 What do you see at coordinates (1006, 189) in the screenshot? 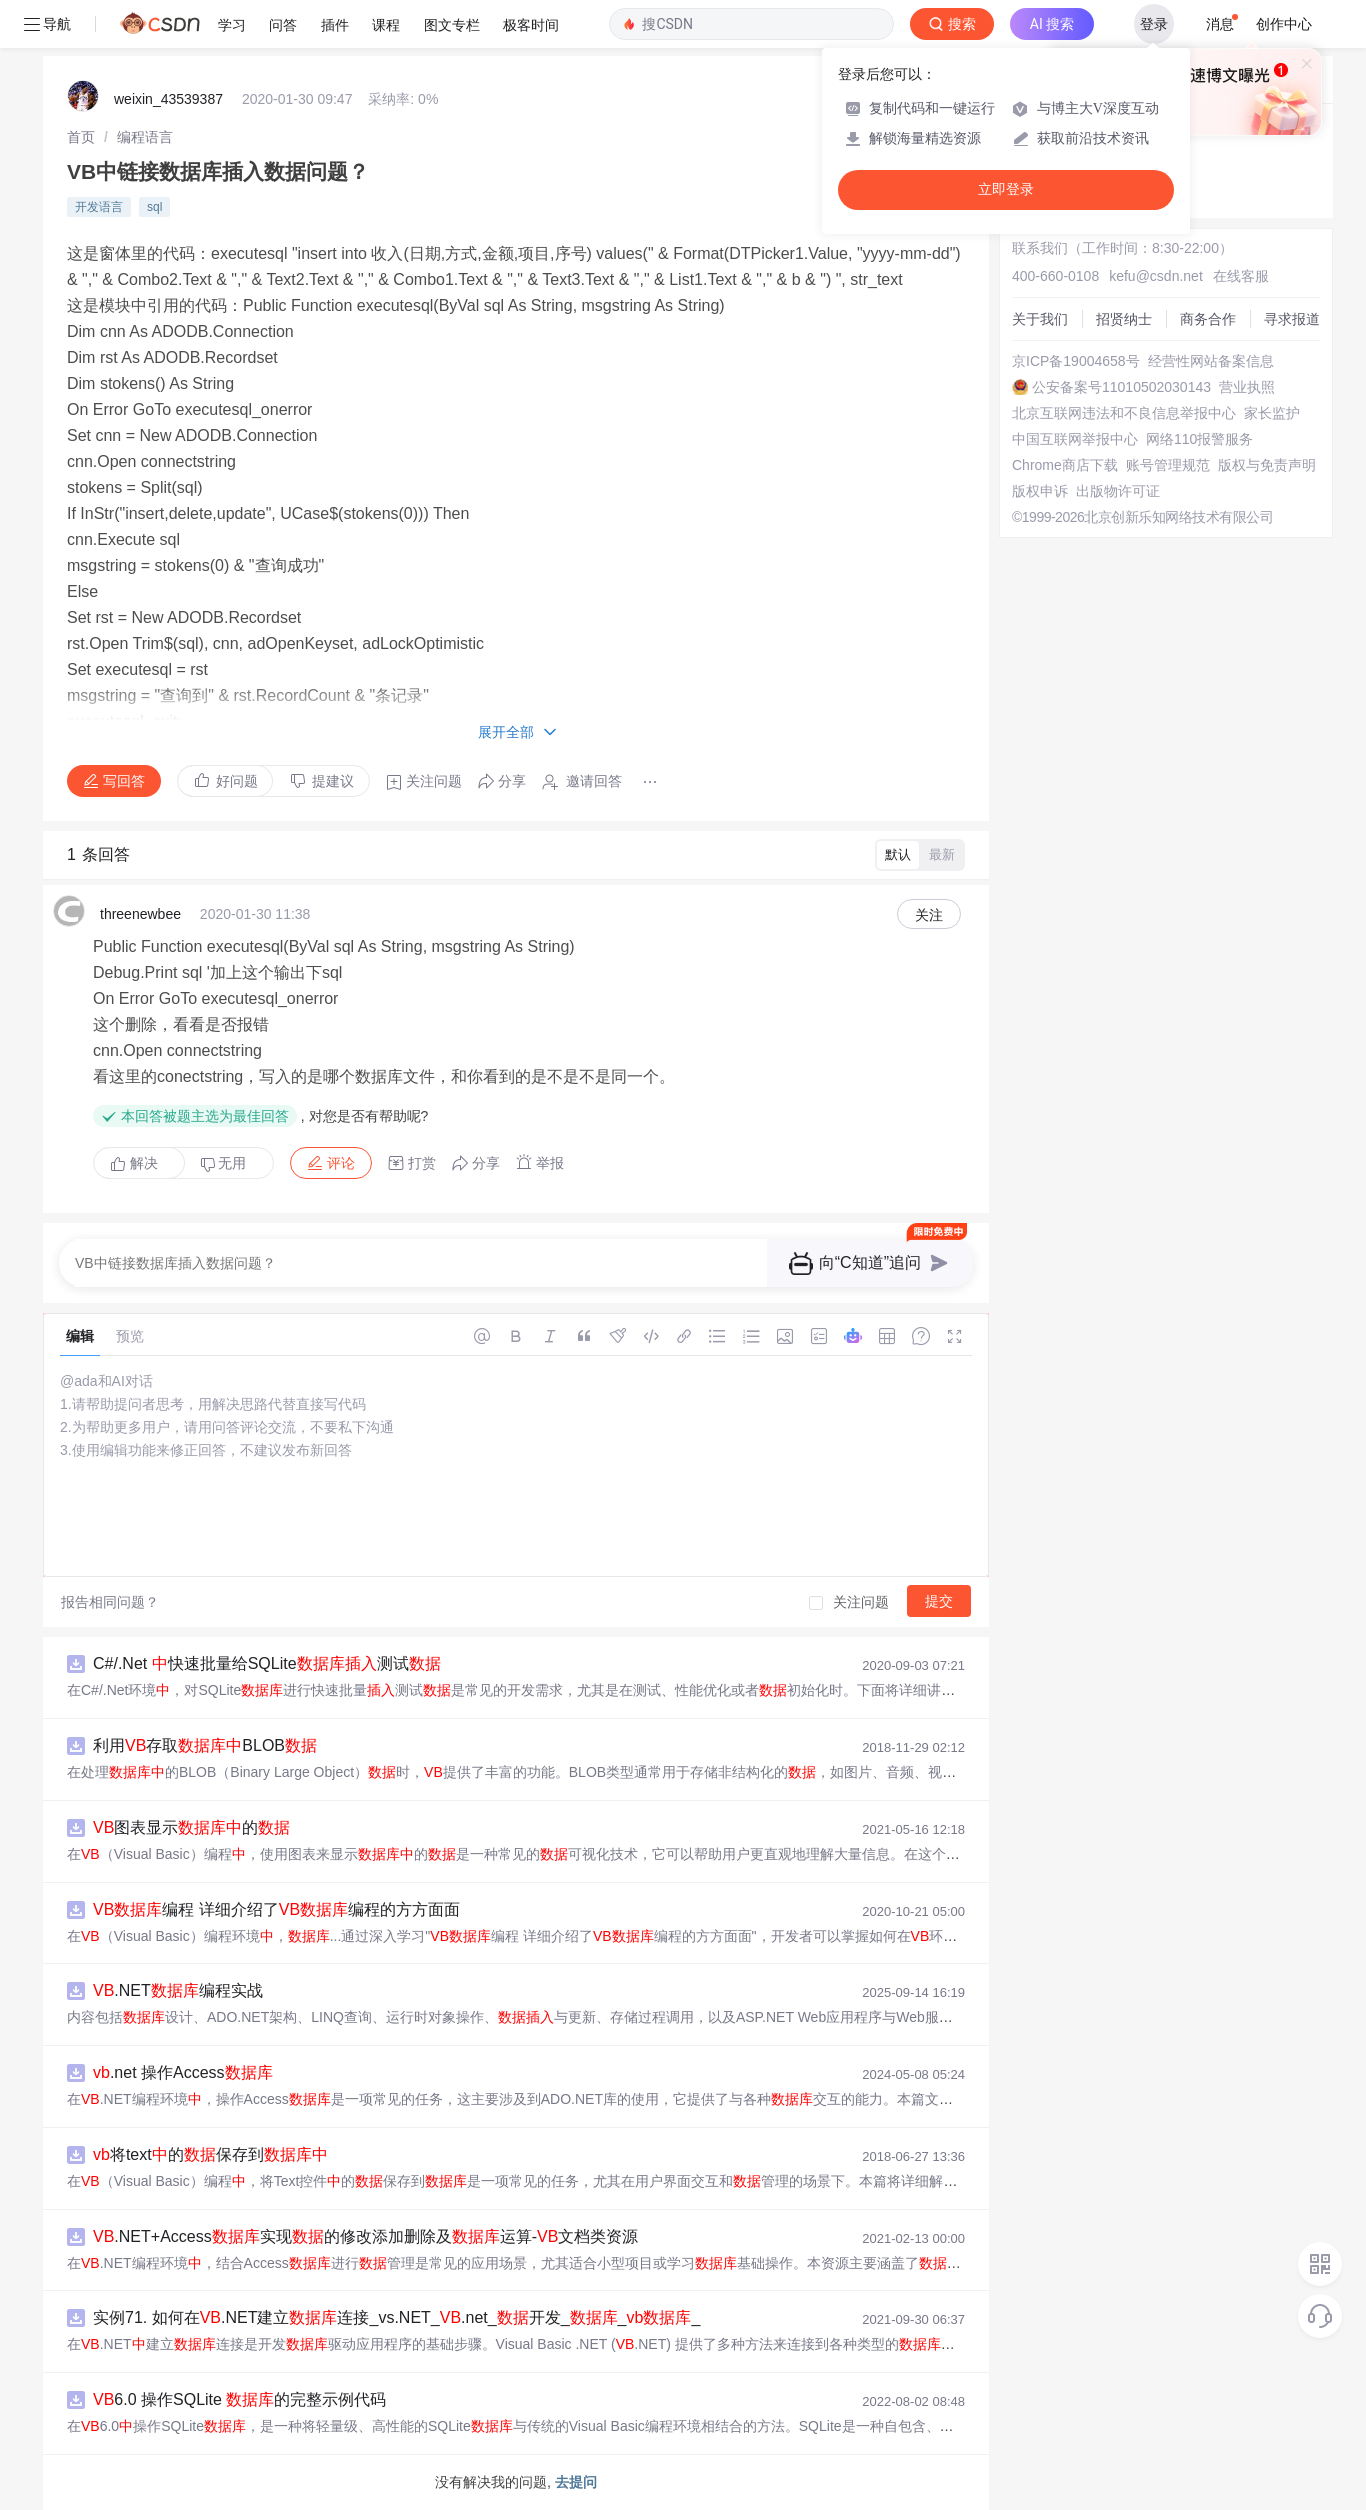
I see `立即登录` at bounding box center [1006, 189].